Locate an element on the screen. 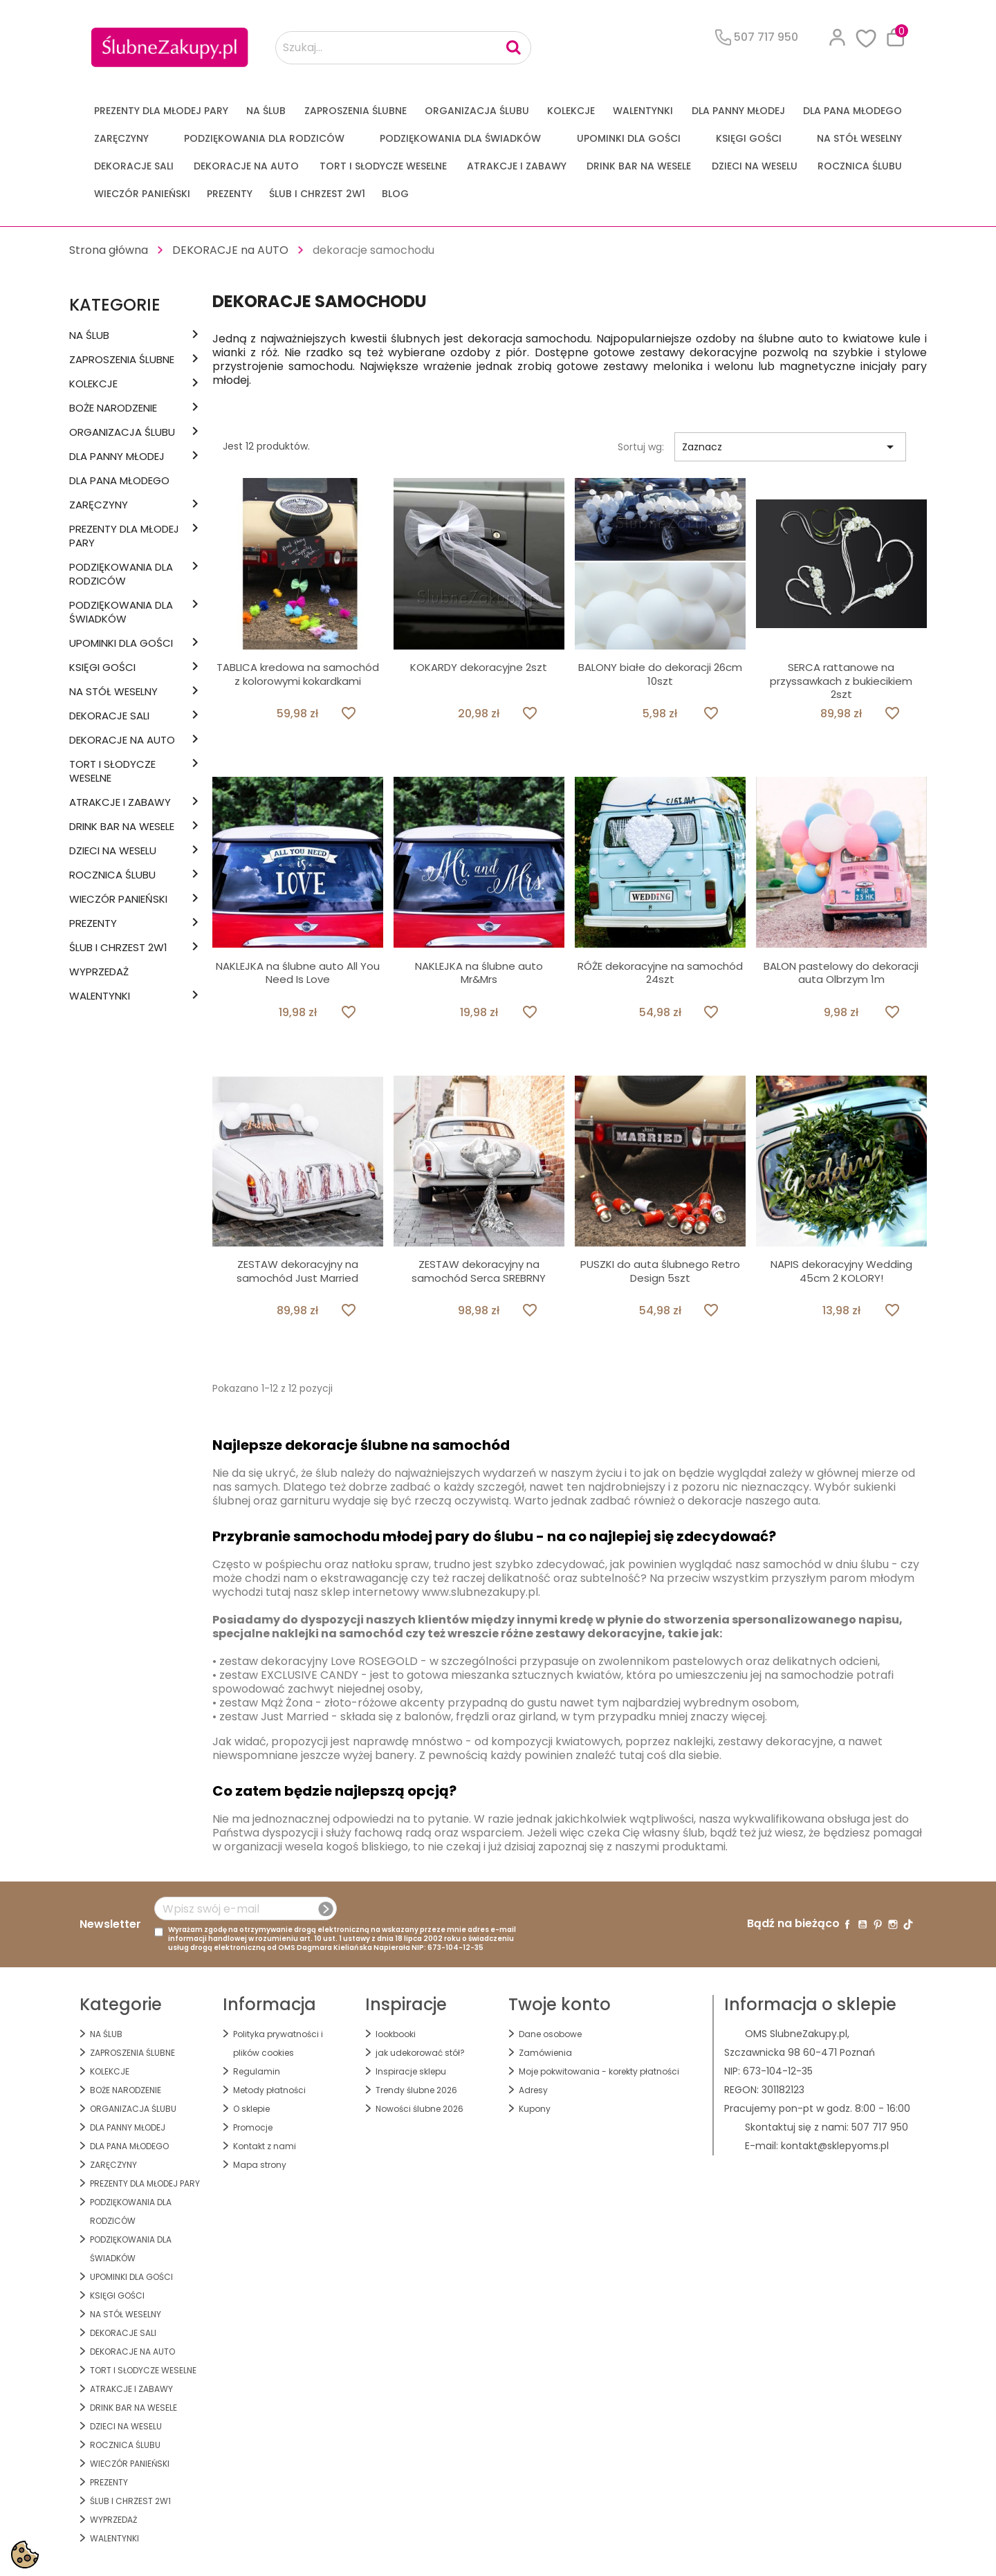  SERCA rattanowe na przyssawkach z bukiecikiem 2szt is located at coordinates (841, 681).